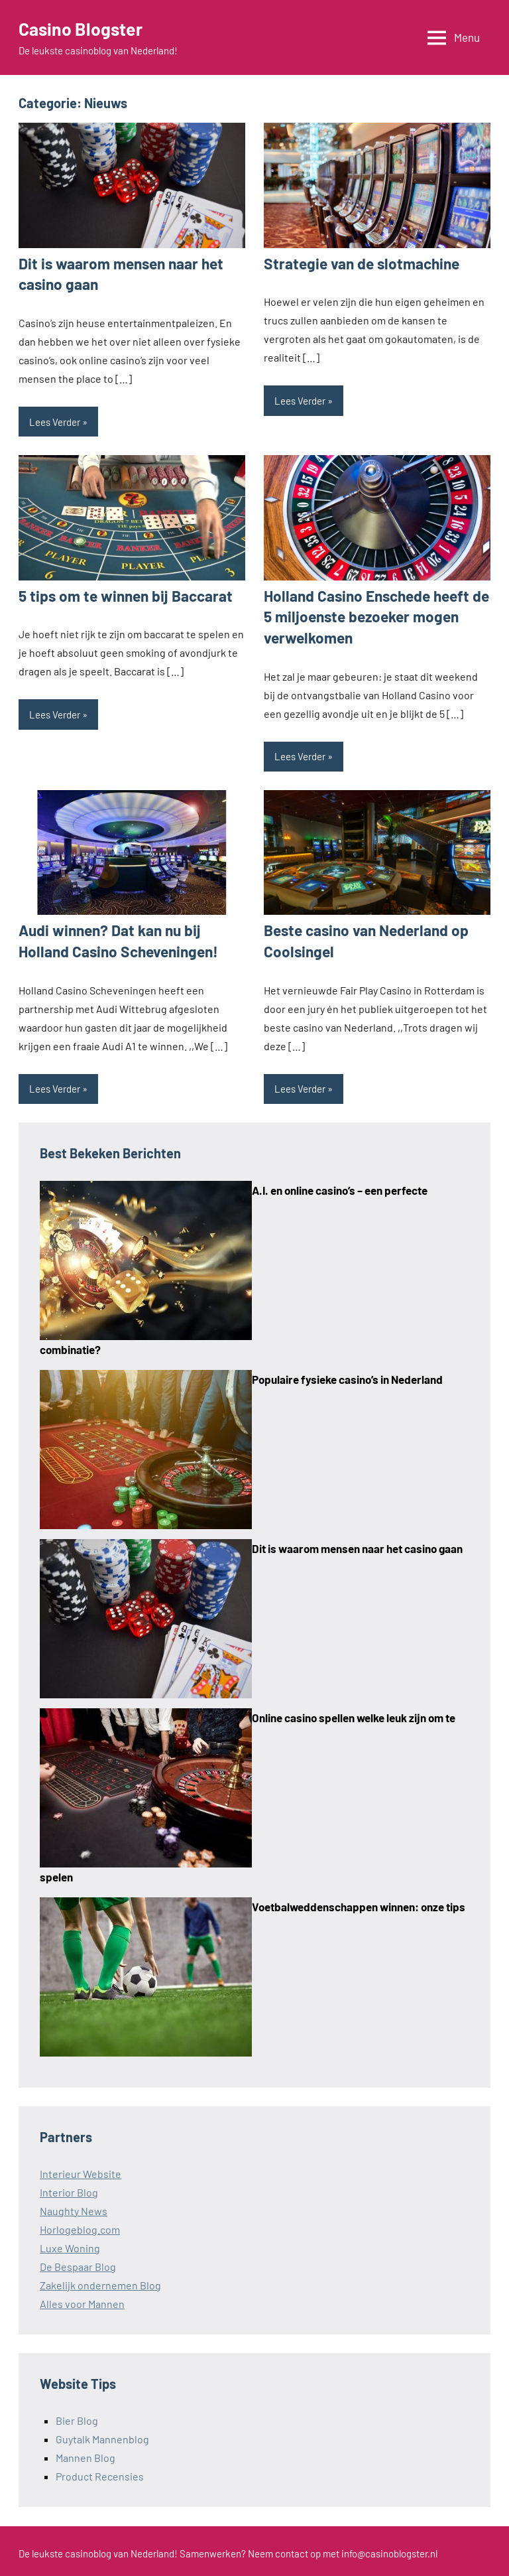 The image size is (509, 2576). What do you see at coordinates (357, 1543) in the screenshot?
I see `Dit is waarom mensen naar het casino gaan` at bounding box center [357, 1543].